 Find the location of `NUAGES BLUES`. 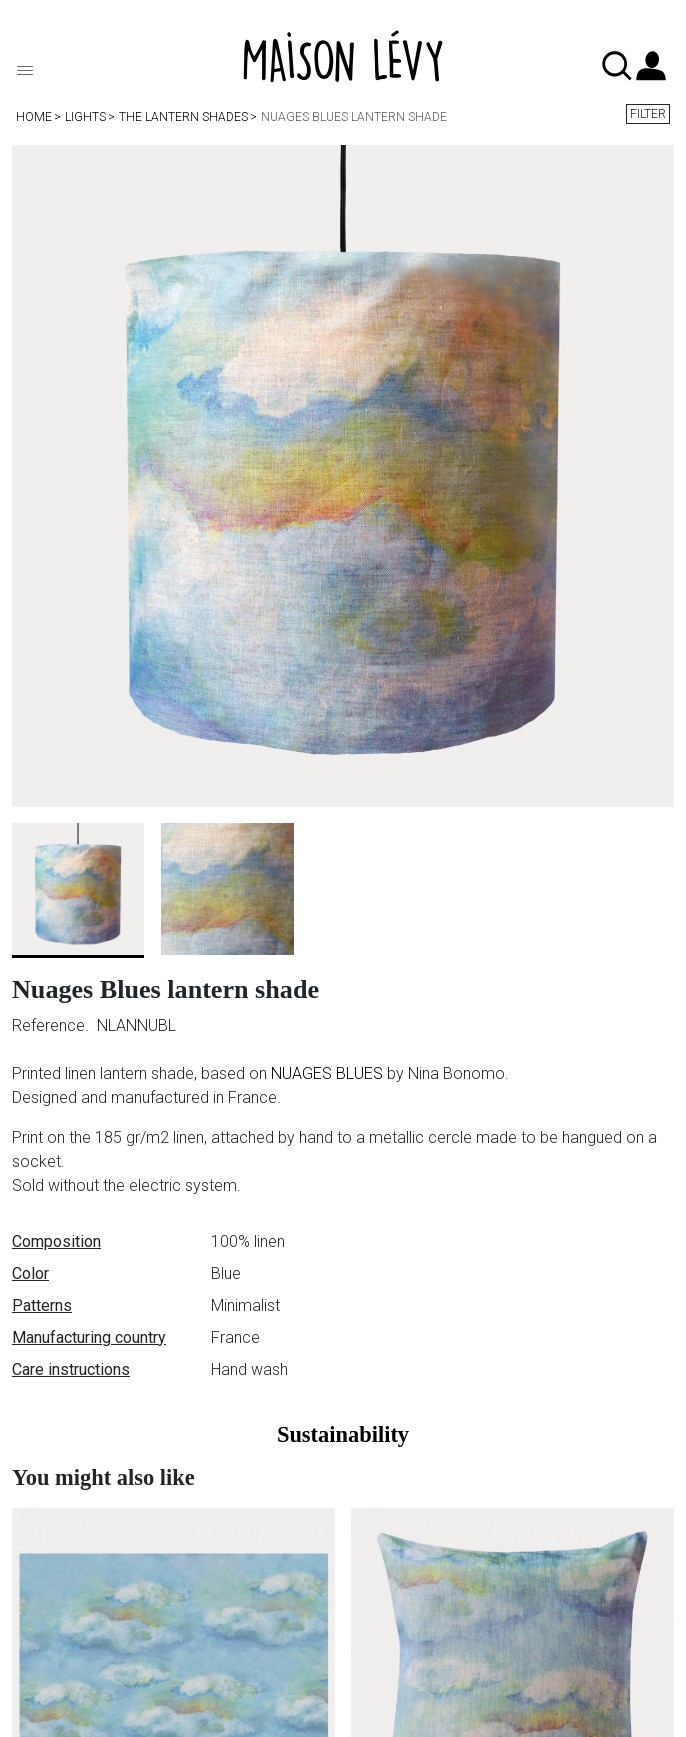

NUAGES BLUES is located at coordinates (327, 1073).